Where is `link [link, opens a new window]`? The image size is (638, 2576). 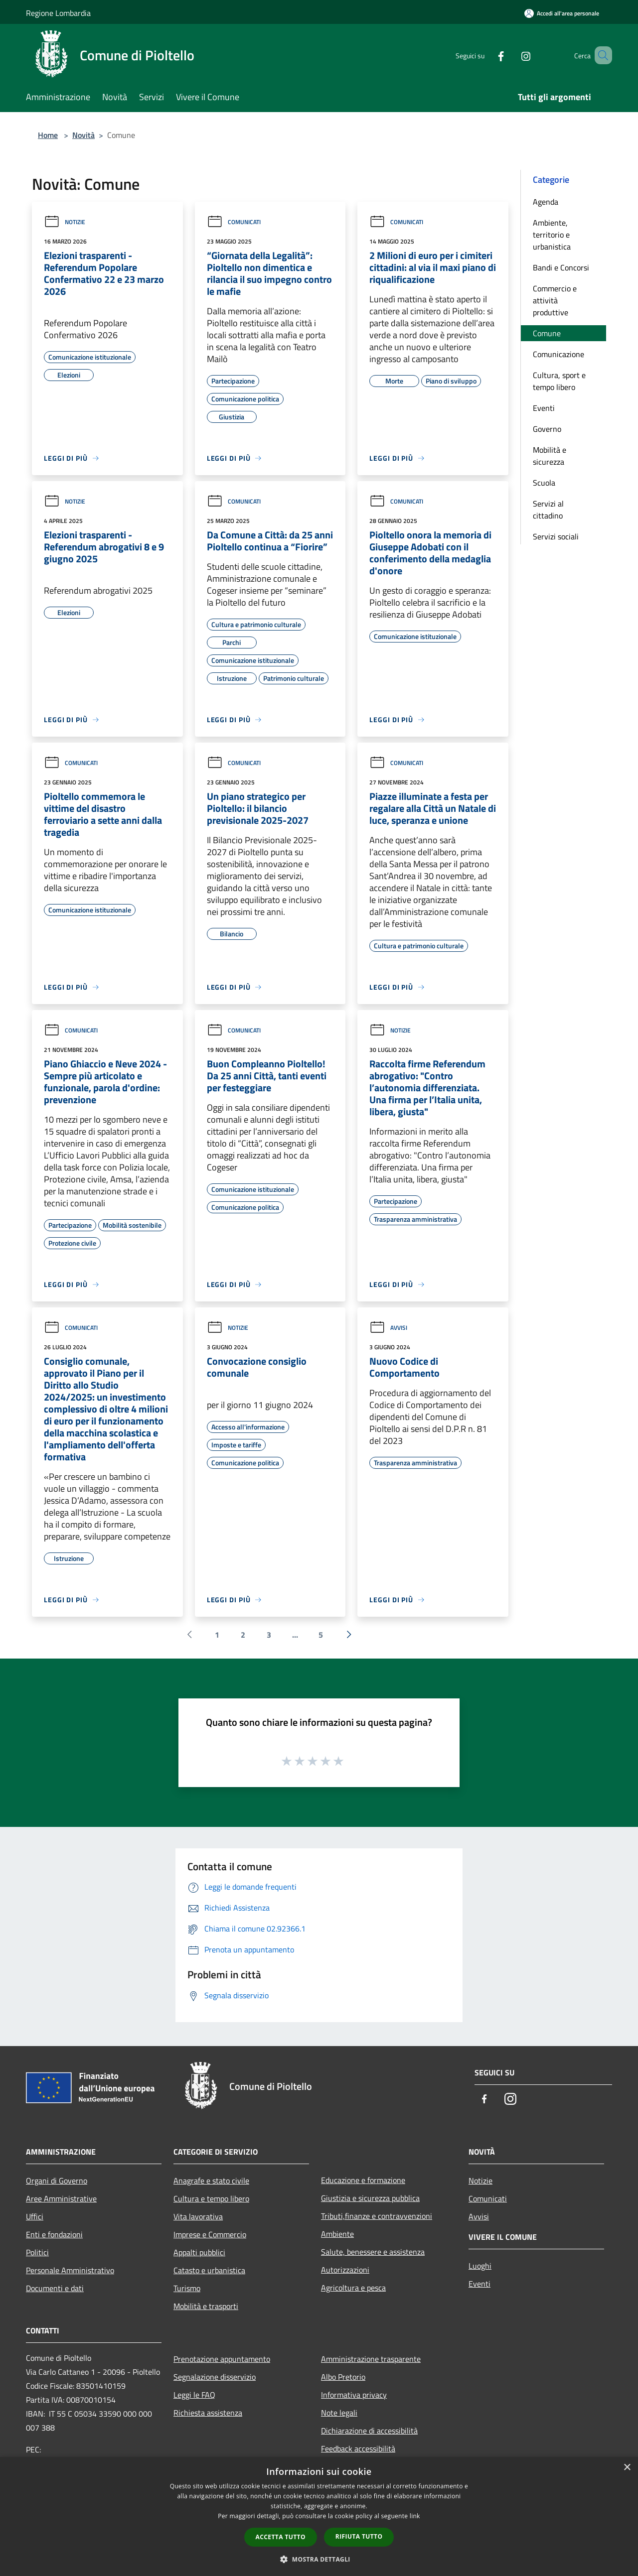
link [link, opens a new window] is located at coordinates (415, 2516).